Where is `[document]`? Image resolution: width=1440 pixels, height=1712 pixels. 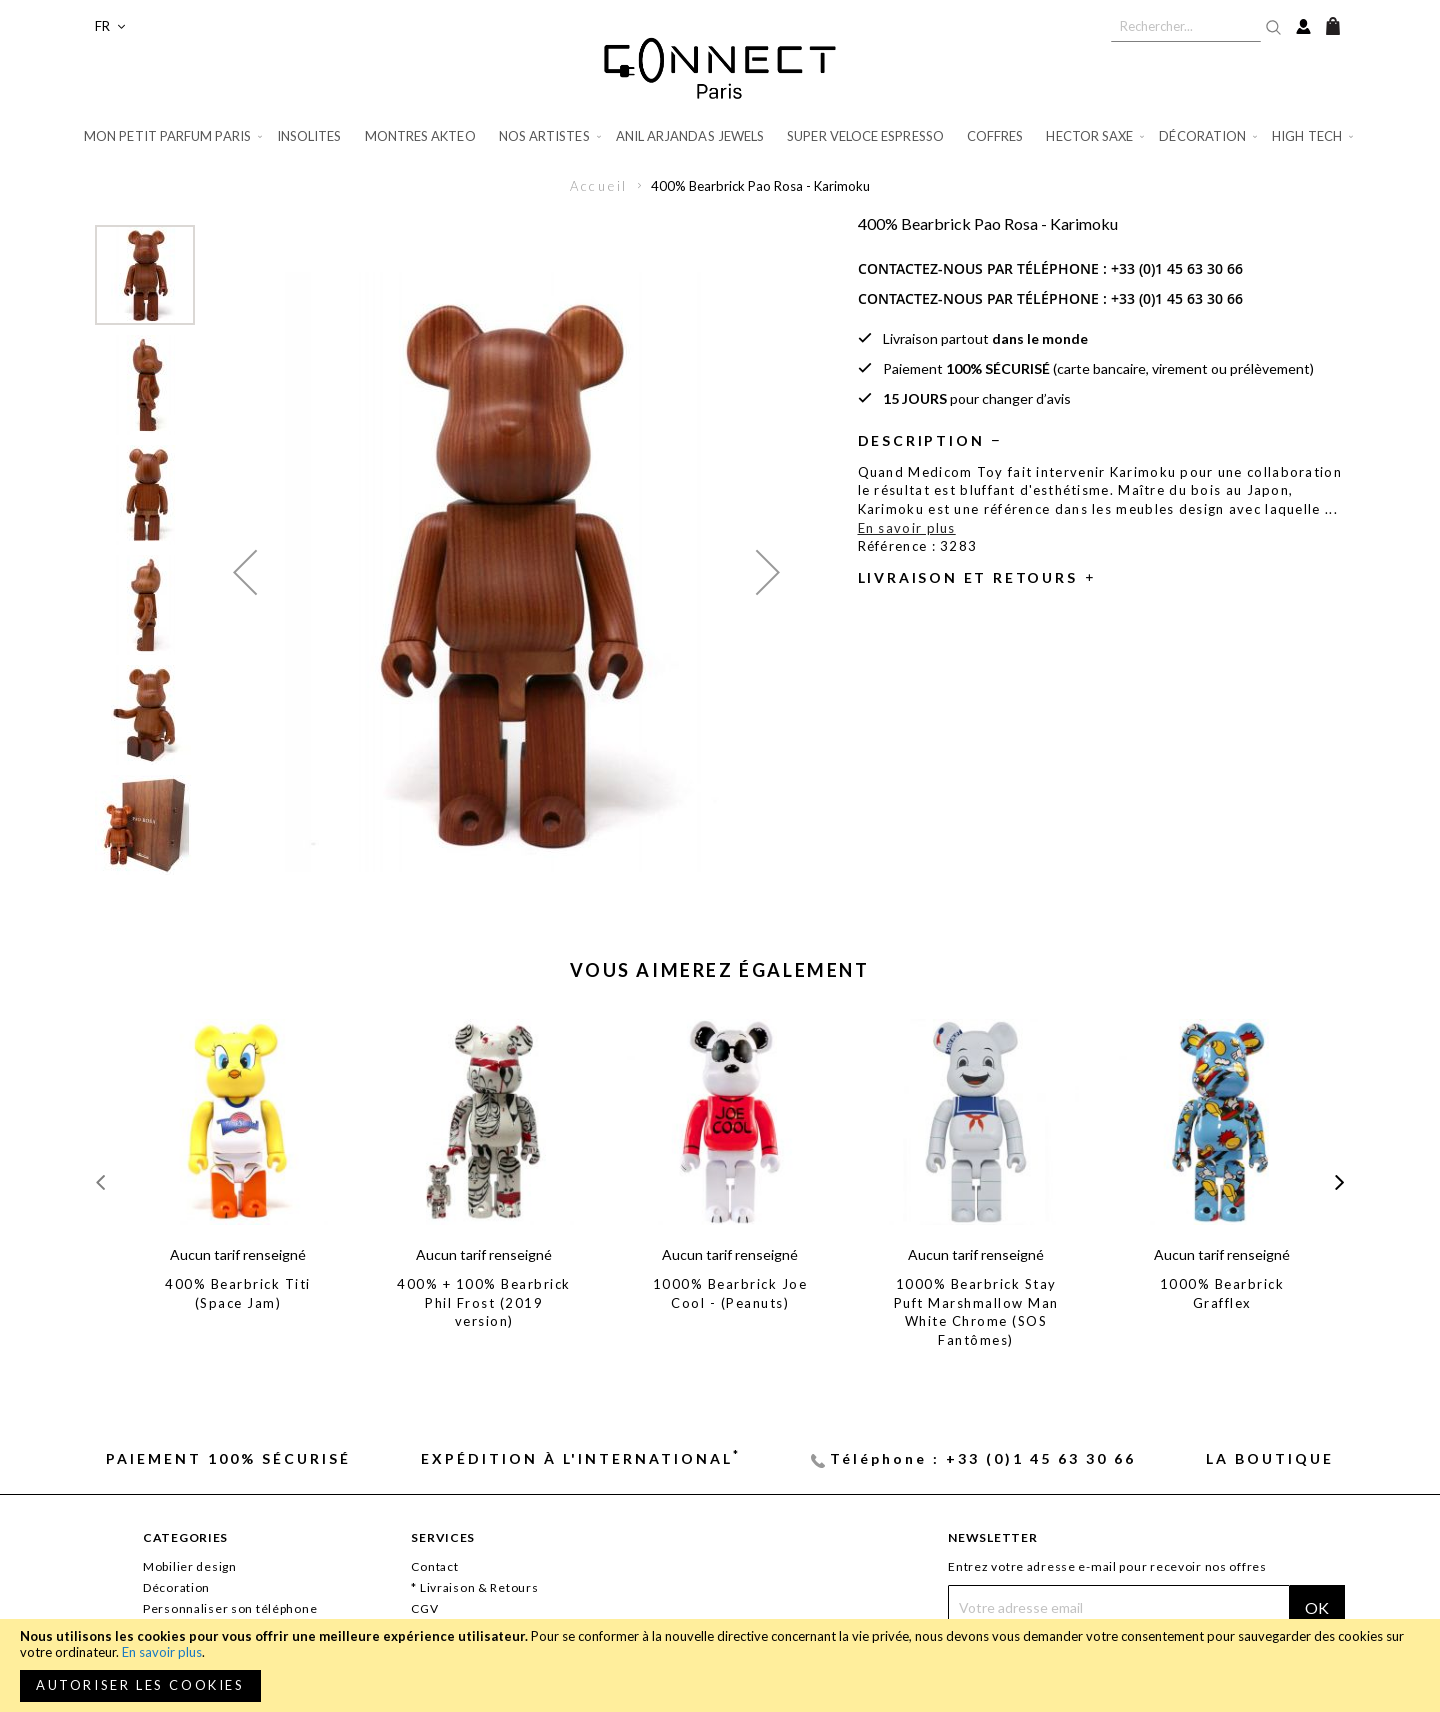 [document] is located at coordinates (720, 1665).